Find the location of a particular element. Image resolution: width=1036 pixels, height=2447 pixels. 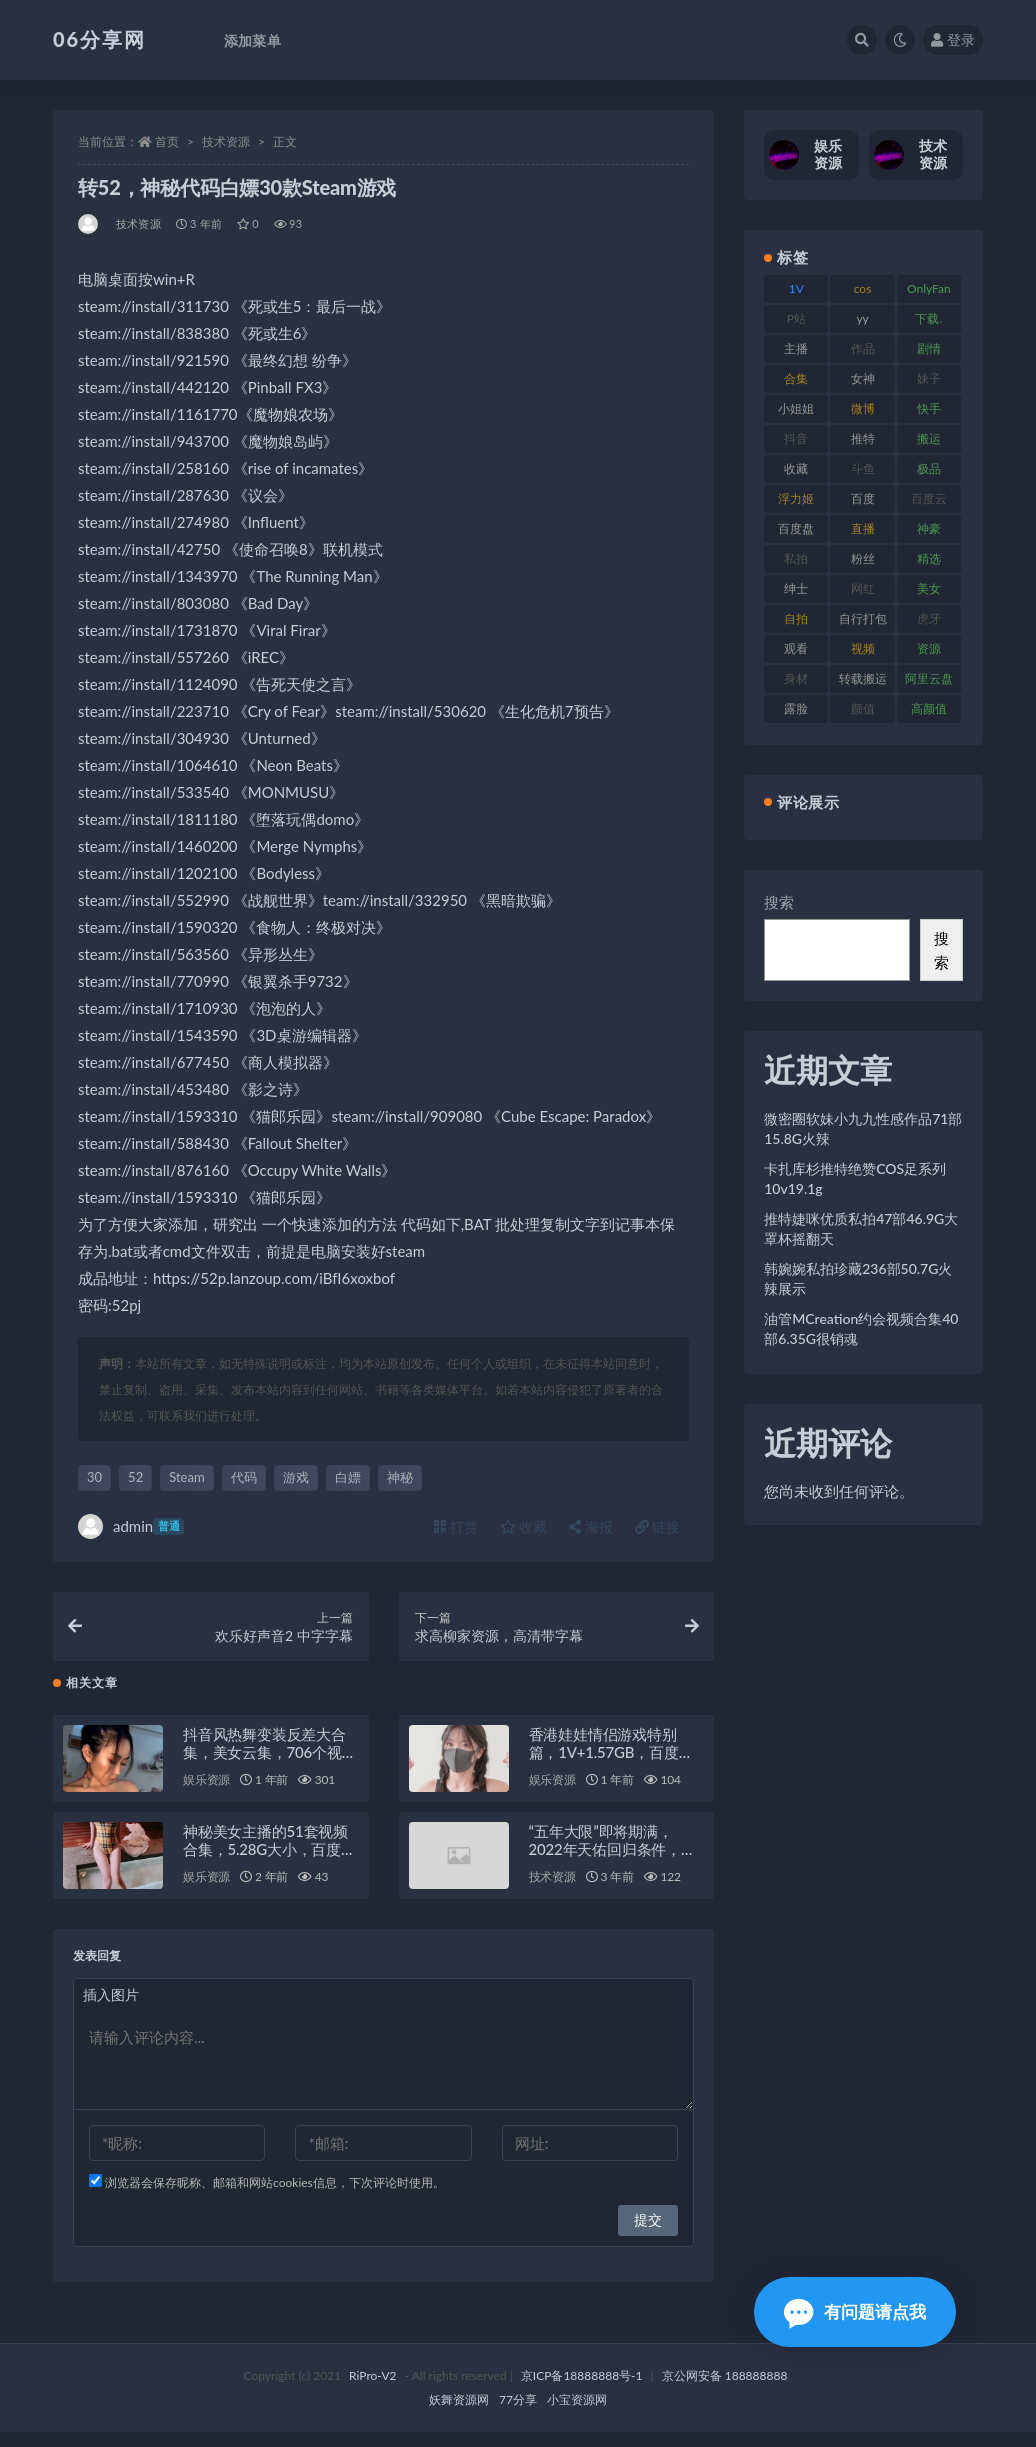

收藏 [收藏 (179 项)] is located at coordinates (796, 468).